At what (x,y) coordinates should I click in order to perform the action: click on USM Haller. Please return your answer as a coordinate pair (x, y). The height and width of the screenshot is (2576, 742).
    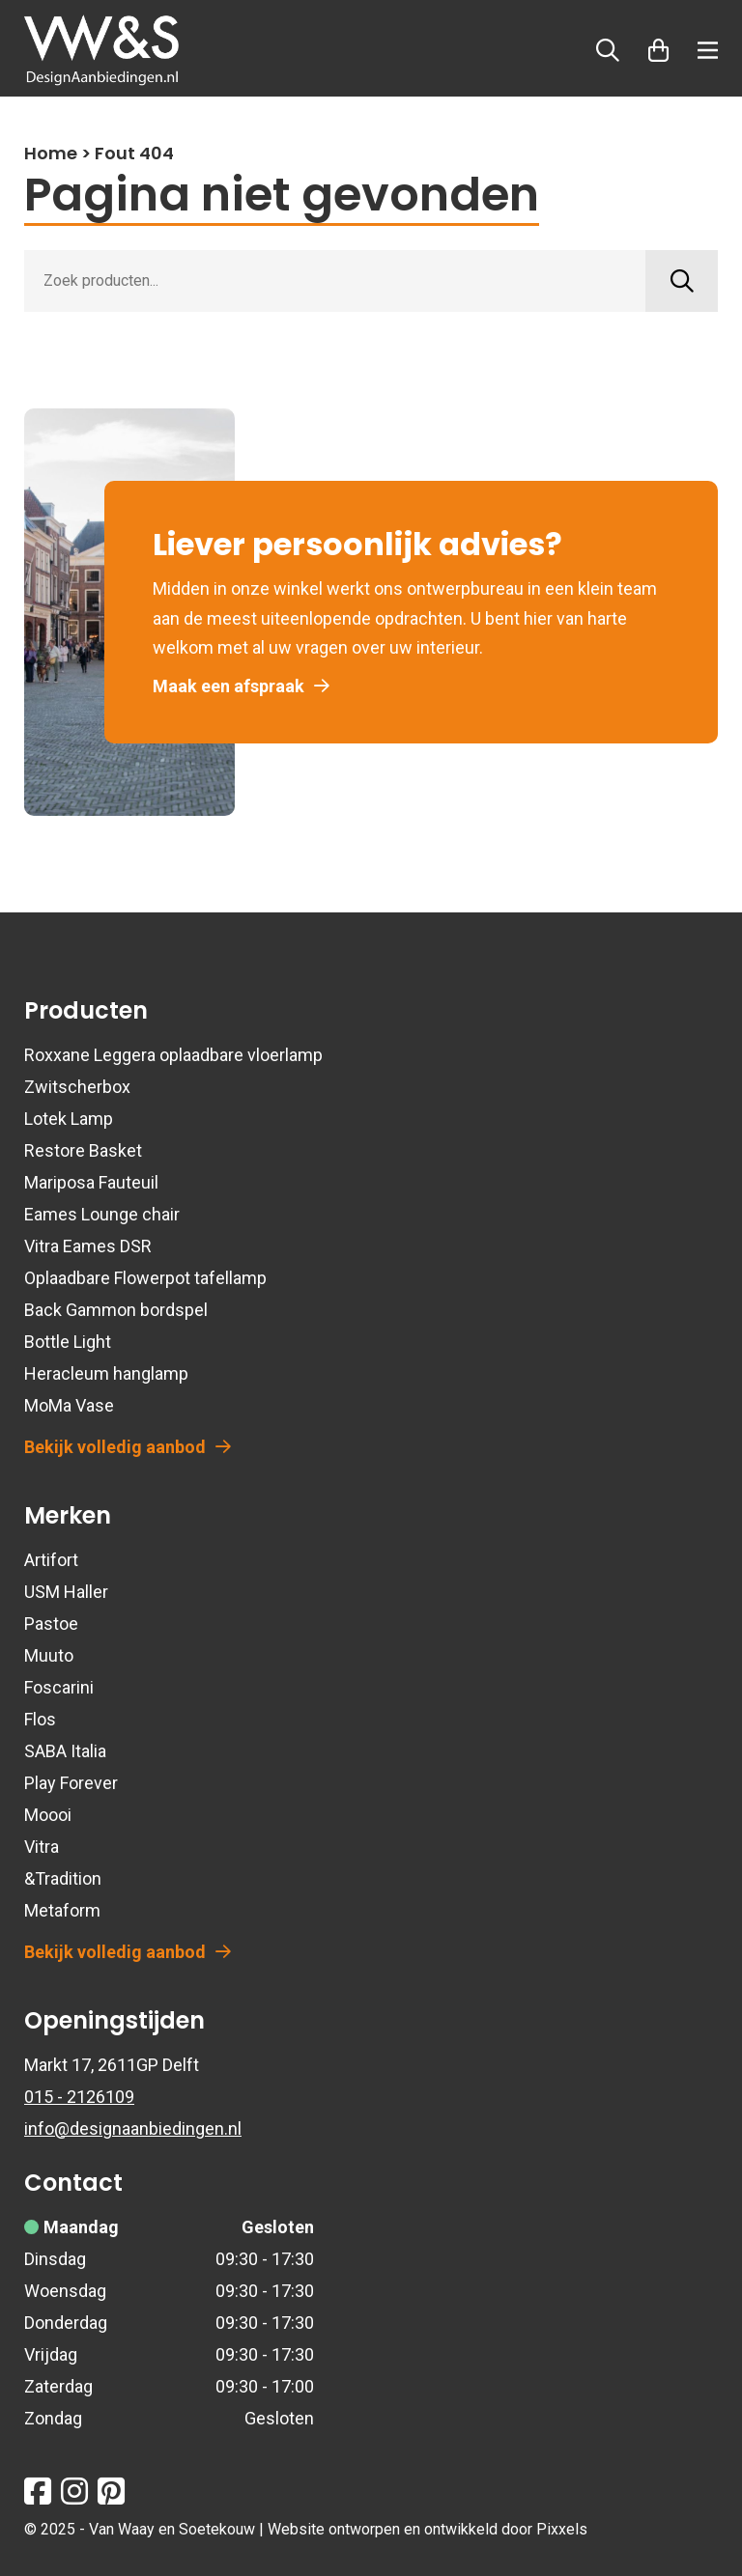
    Looking at the image, I should click on (66, 1592).